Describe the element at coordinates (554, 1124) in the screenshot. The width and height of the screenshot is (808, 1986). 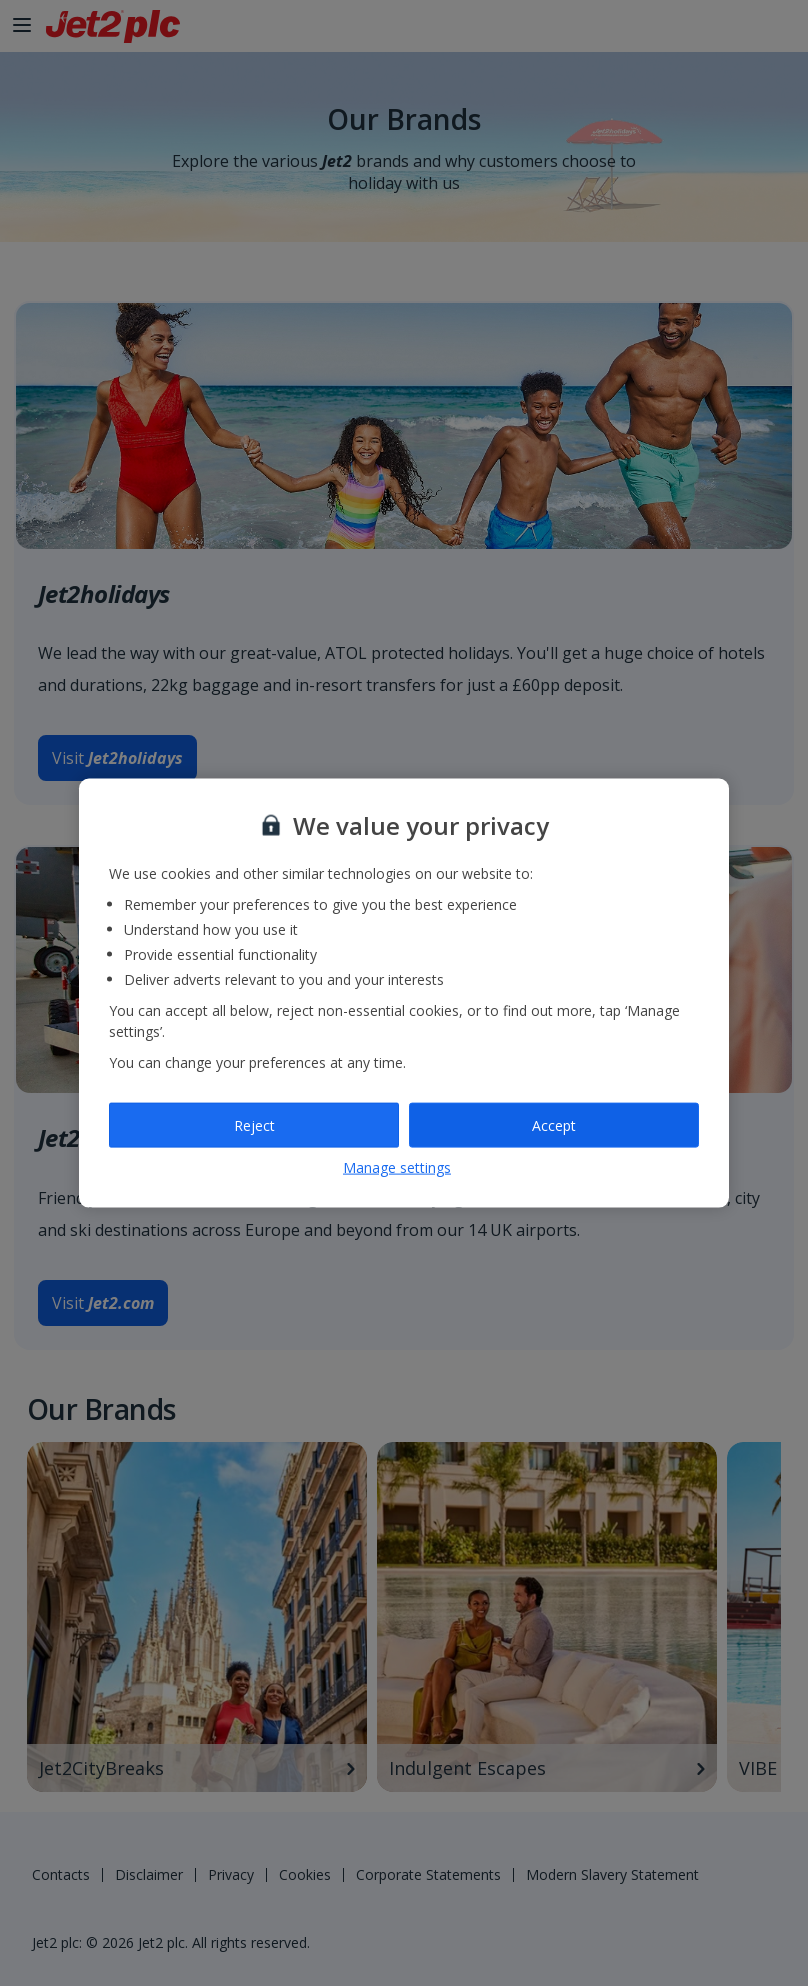
I see `Accept` at that location.